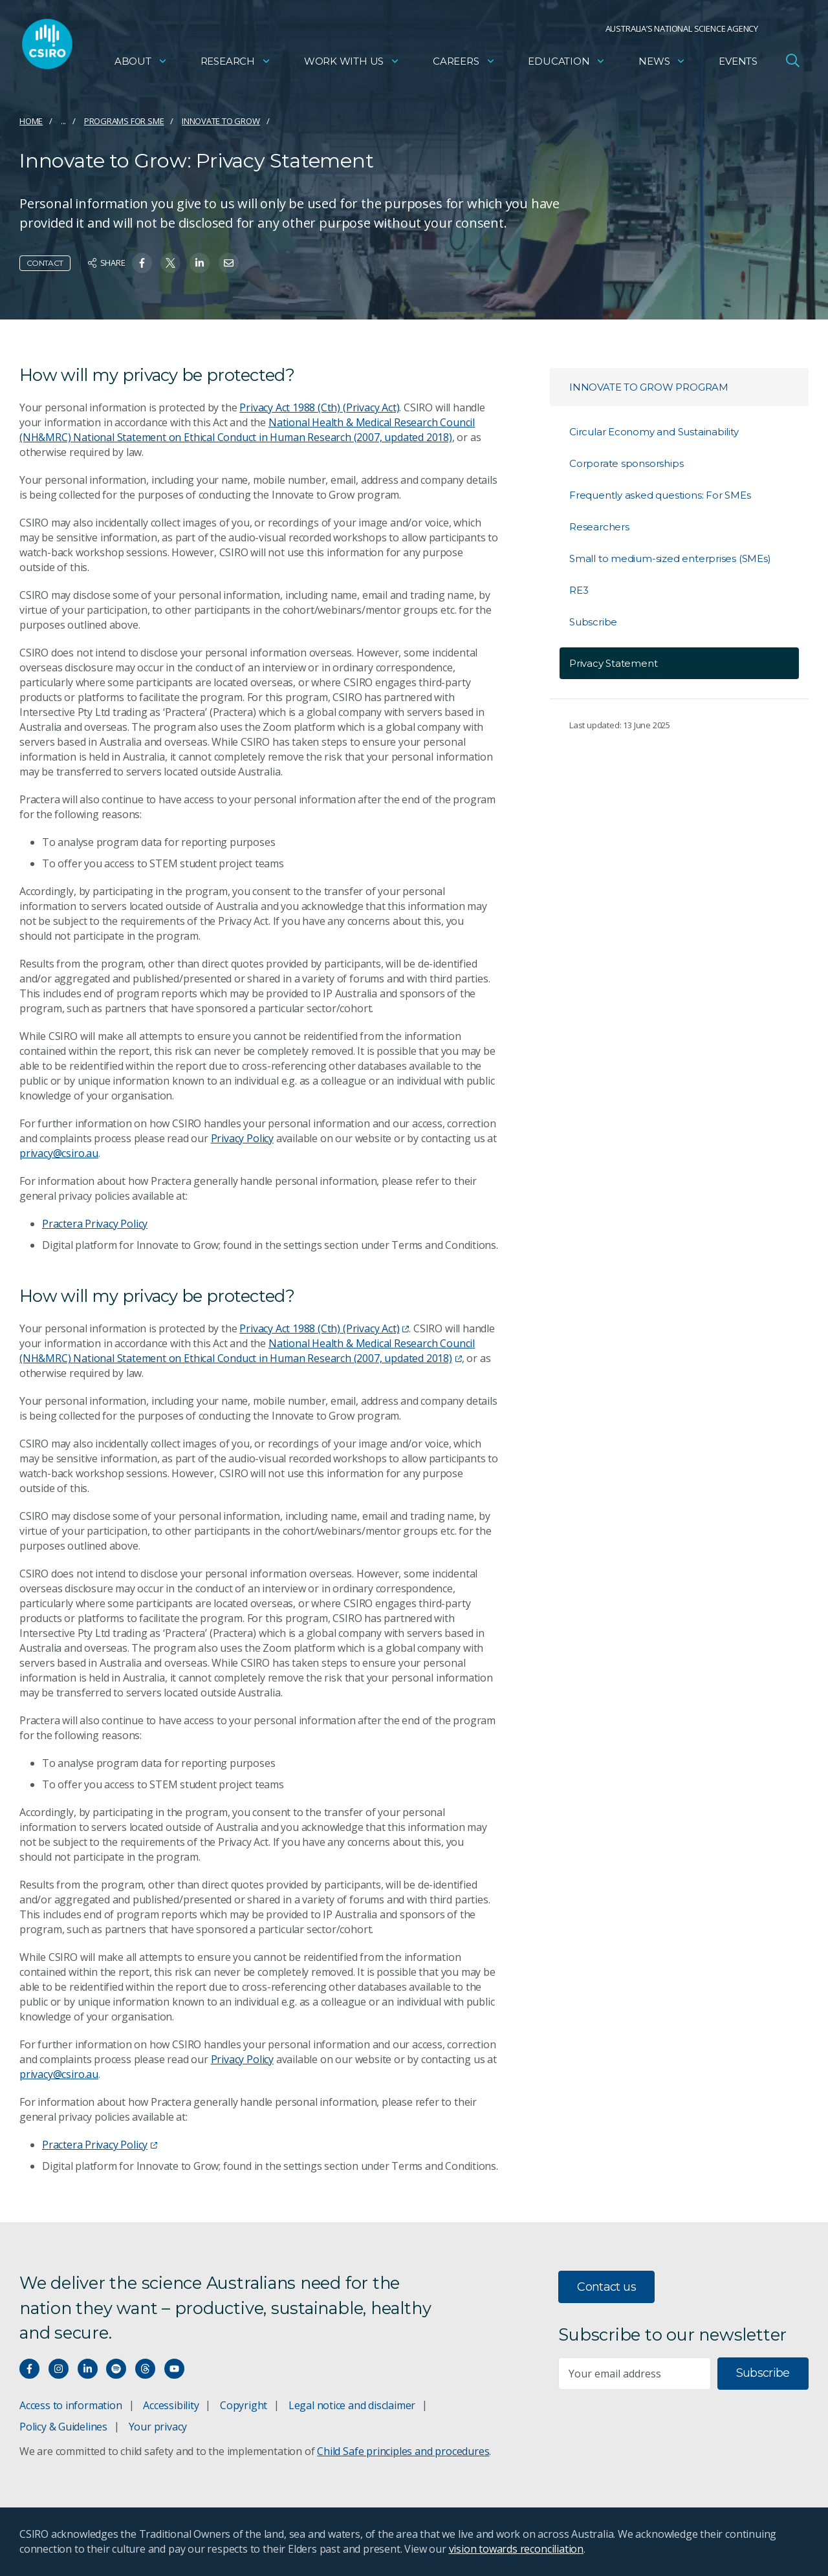 This screenshot has width=828, height=2576. What do you see at coordinates (578, 590) in the screenshot?
I see `RE3` at bounding box center [578, 590].